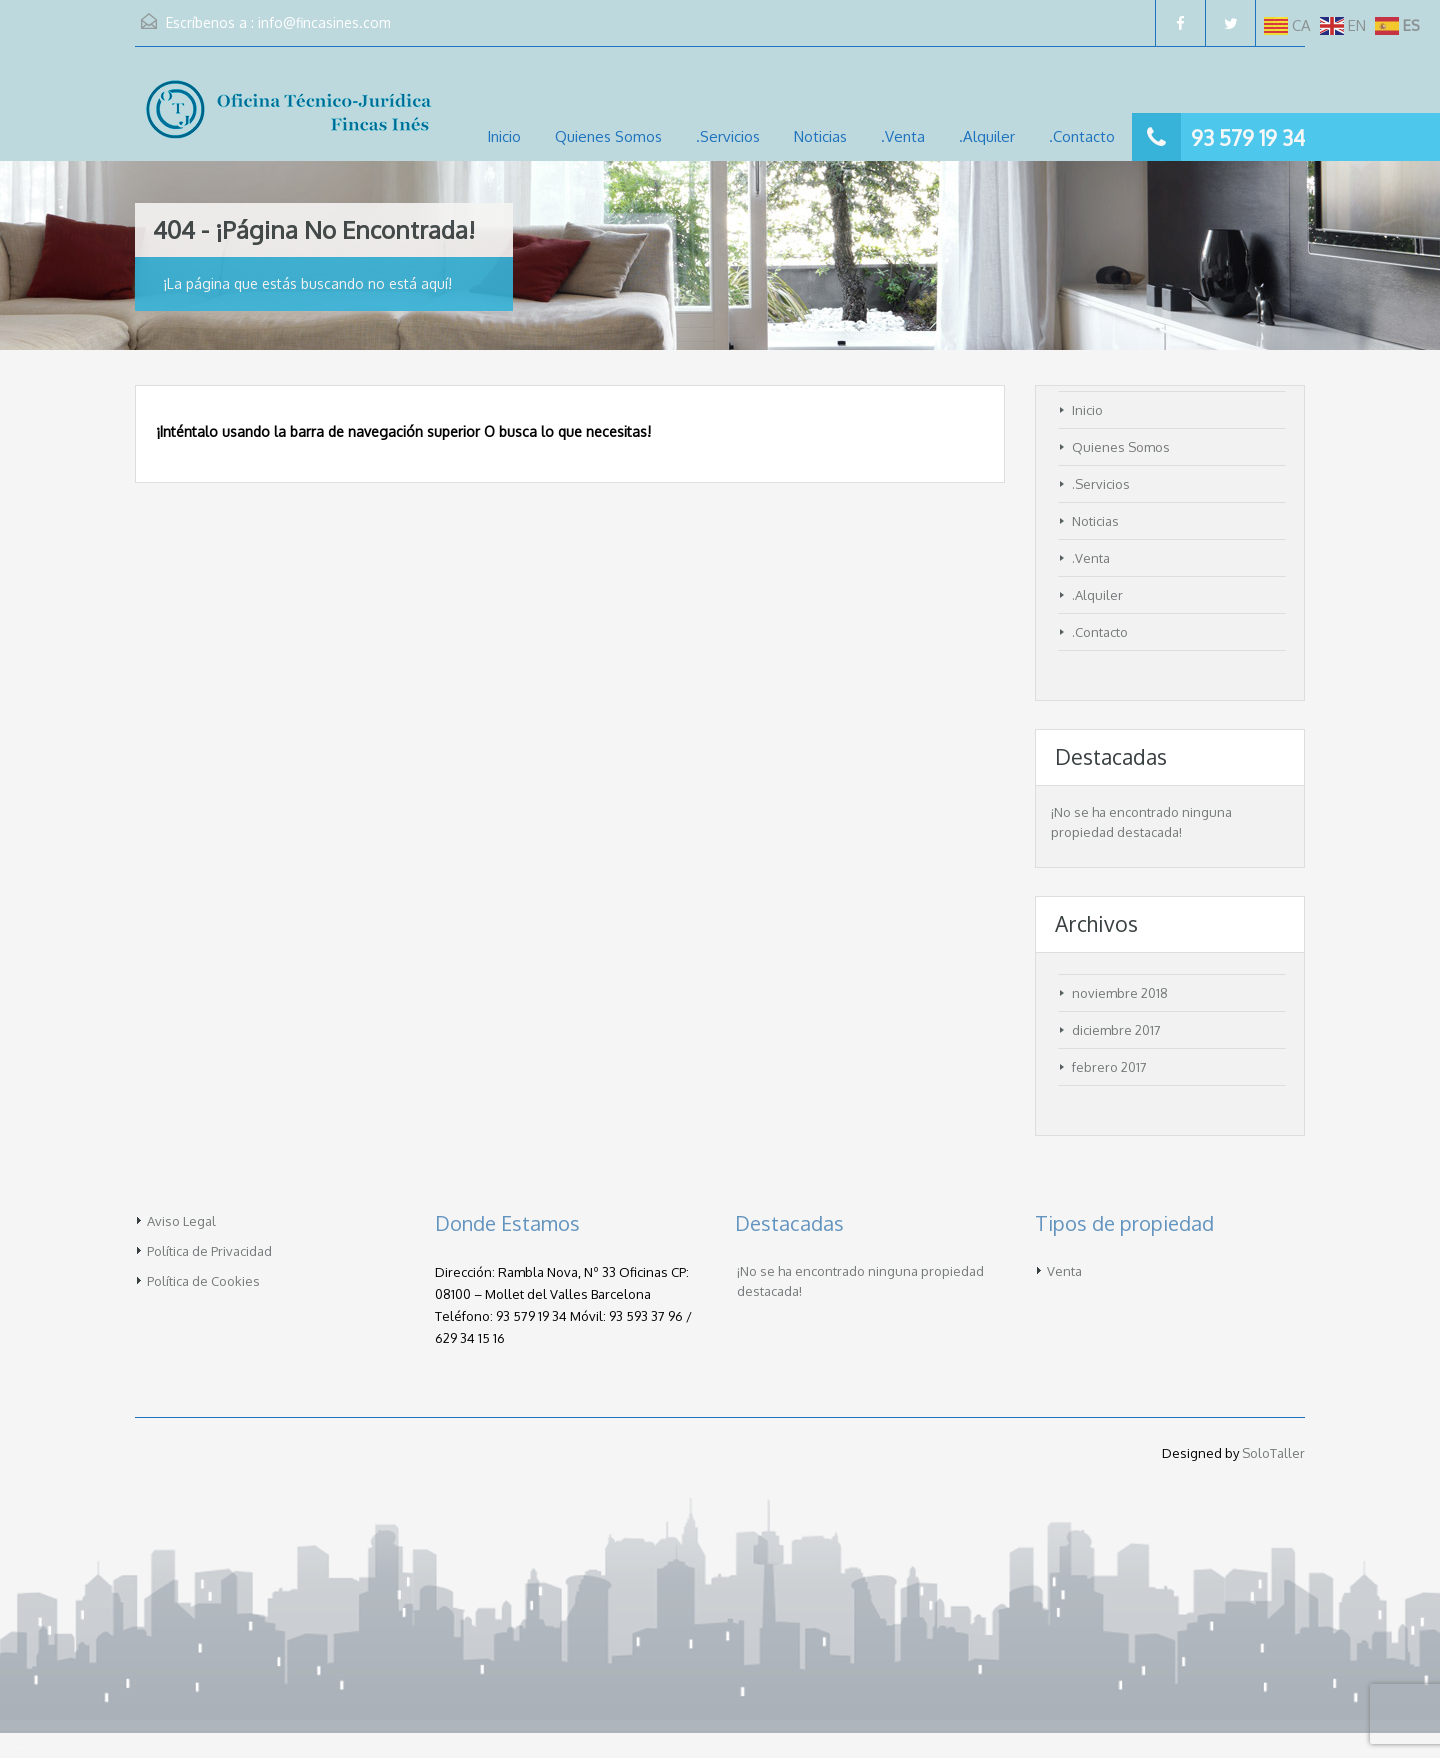  I want to click on .Venta, so click(903, 136).